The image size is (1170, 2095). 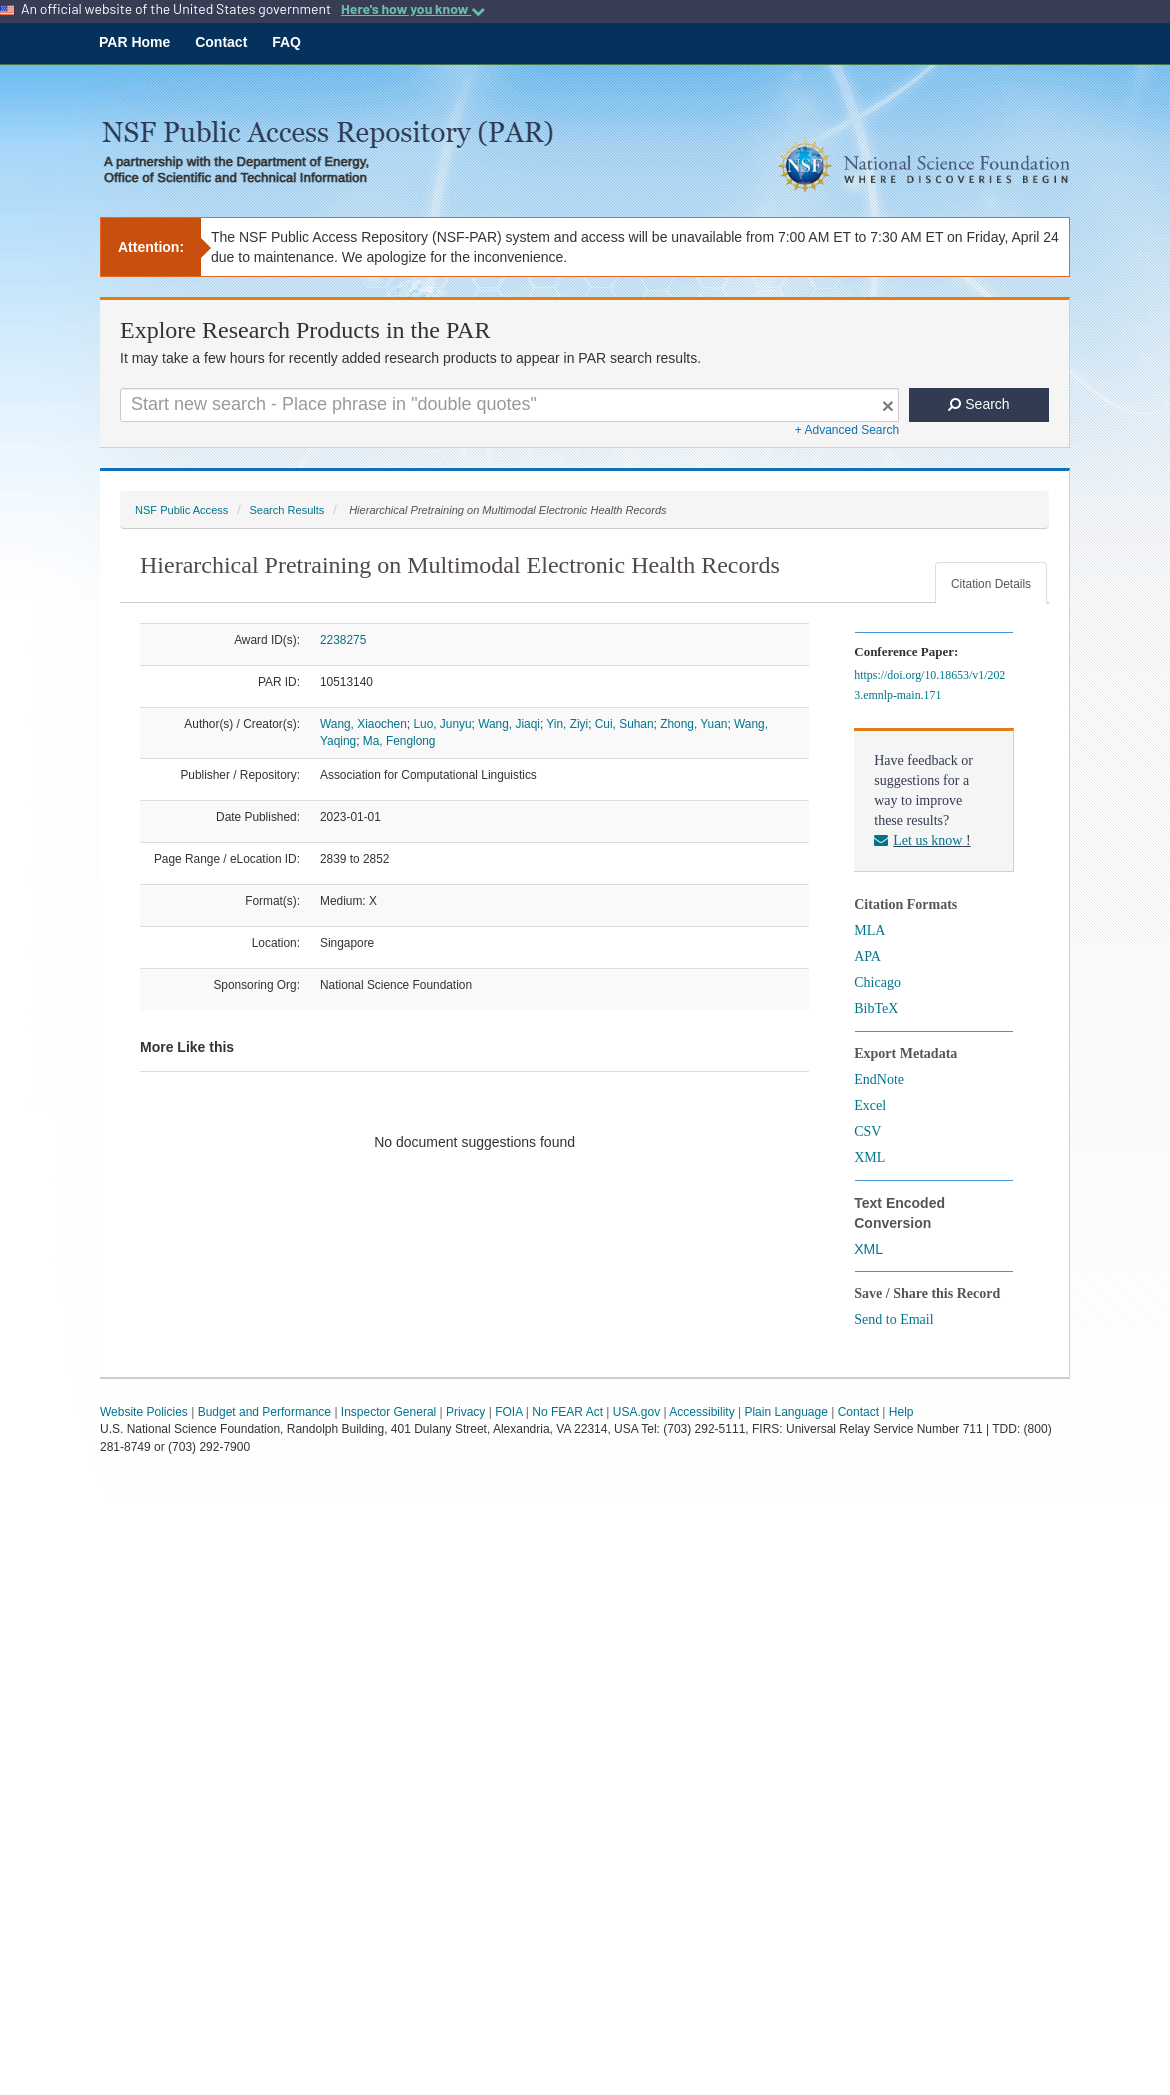 I want to click on XML, so click(x=869, y=1157).